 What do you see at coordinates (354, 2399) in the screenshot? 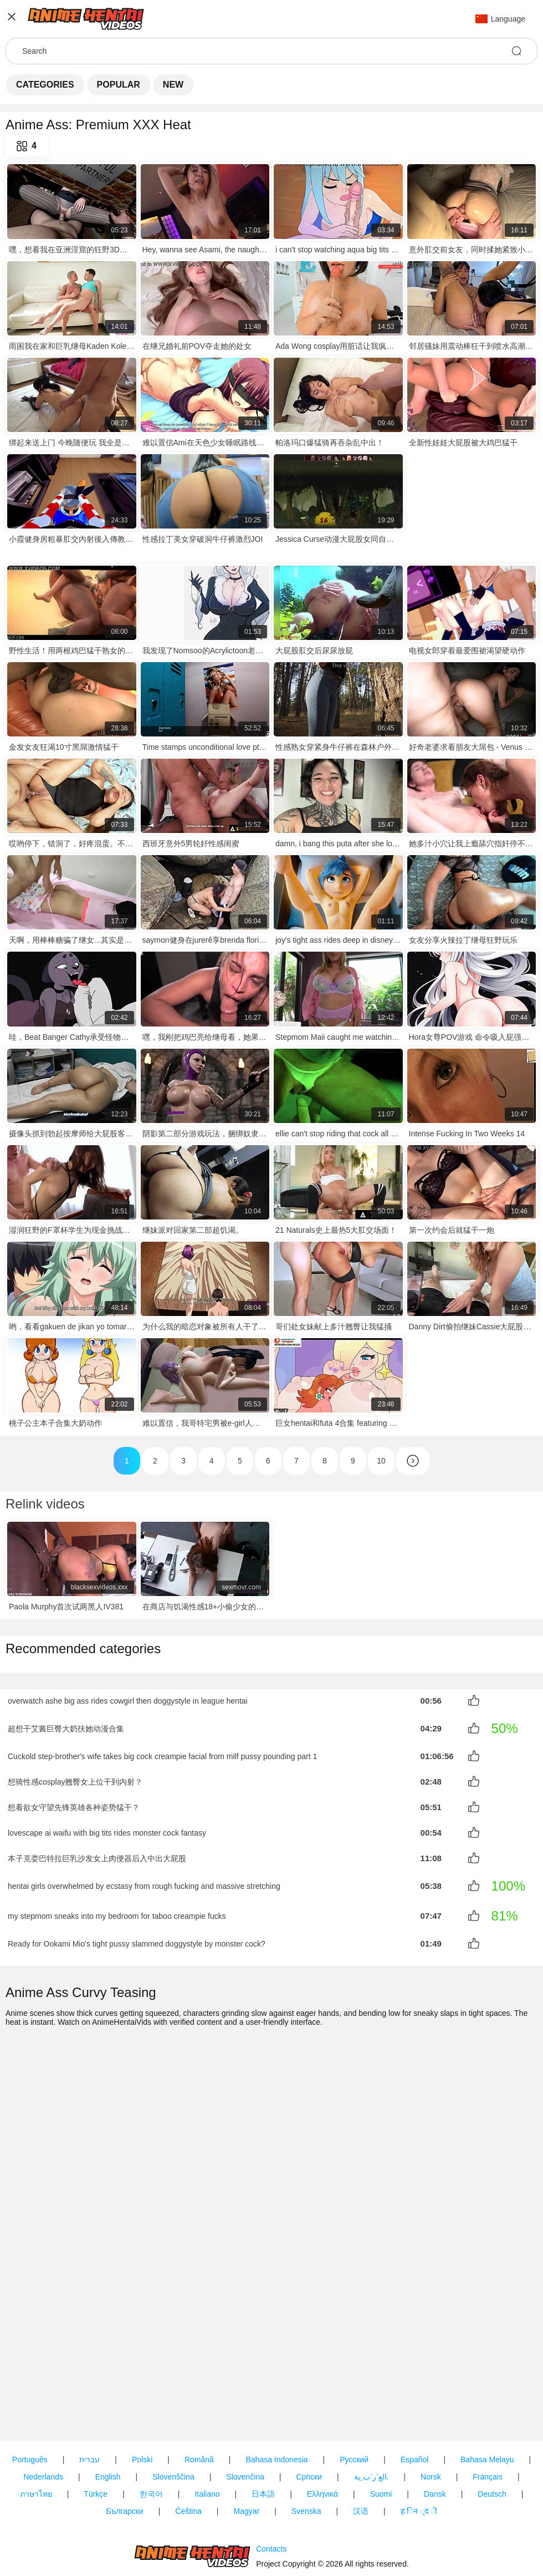
I see `Русский` at bounding box center [354, 2399].